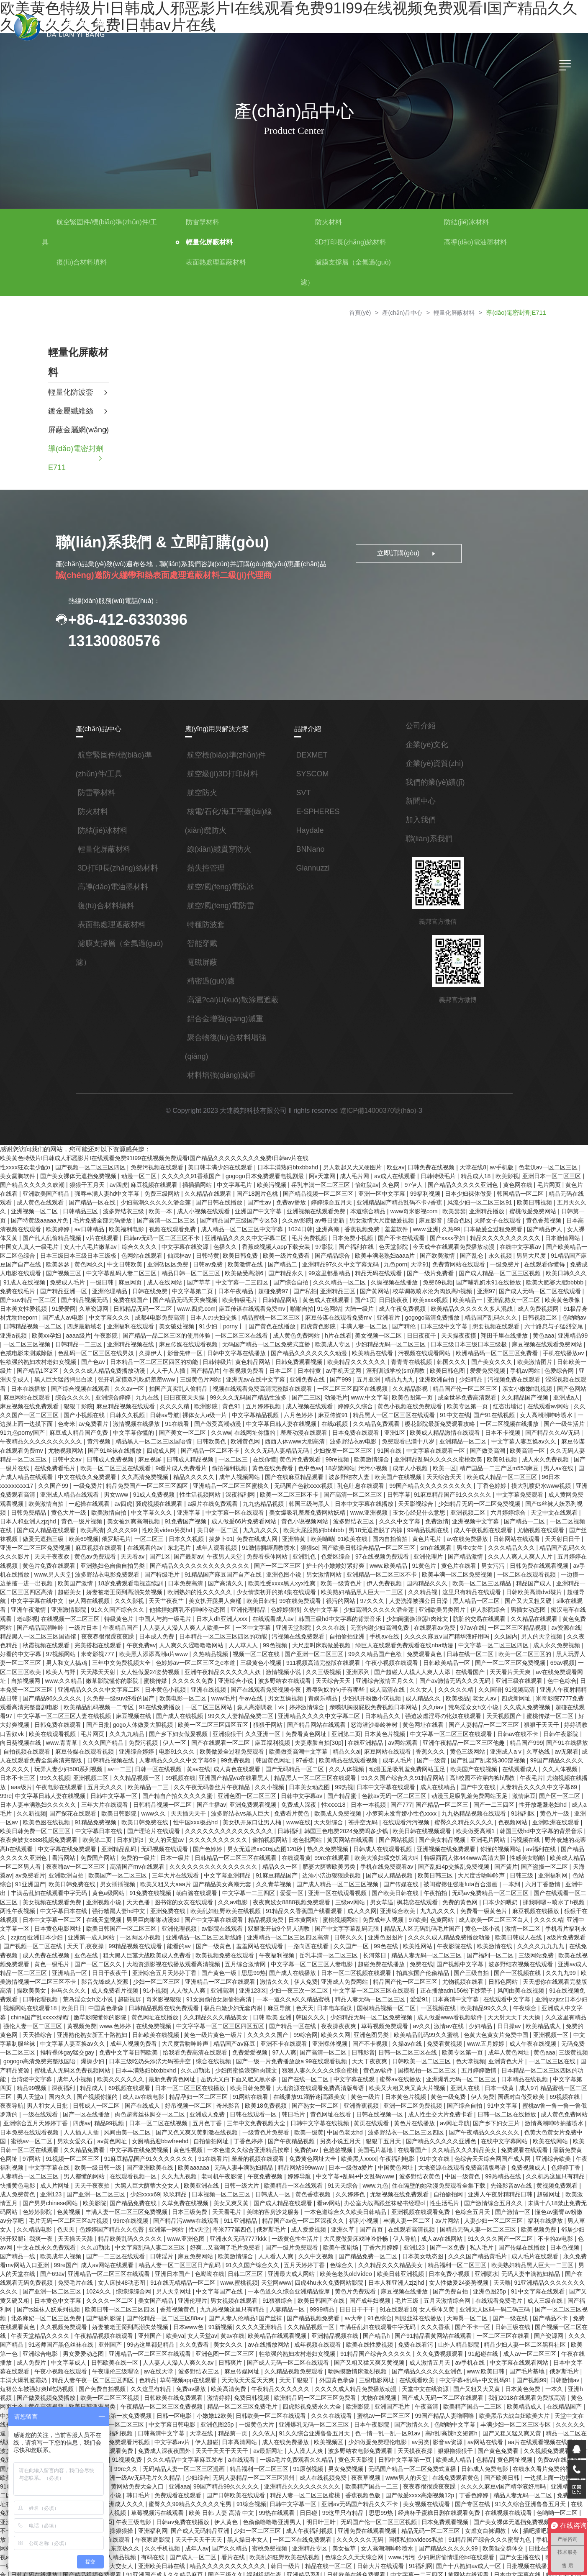 This screenshot has height=2576, width=588. Describe the element at coordinates (465, 1994) in the screenshot. I see `推特裸体gay猛交gay` at that location.